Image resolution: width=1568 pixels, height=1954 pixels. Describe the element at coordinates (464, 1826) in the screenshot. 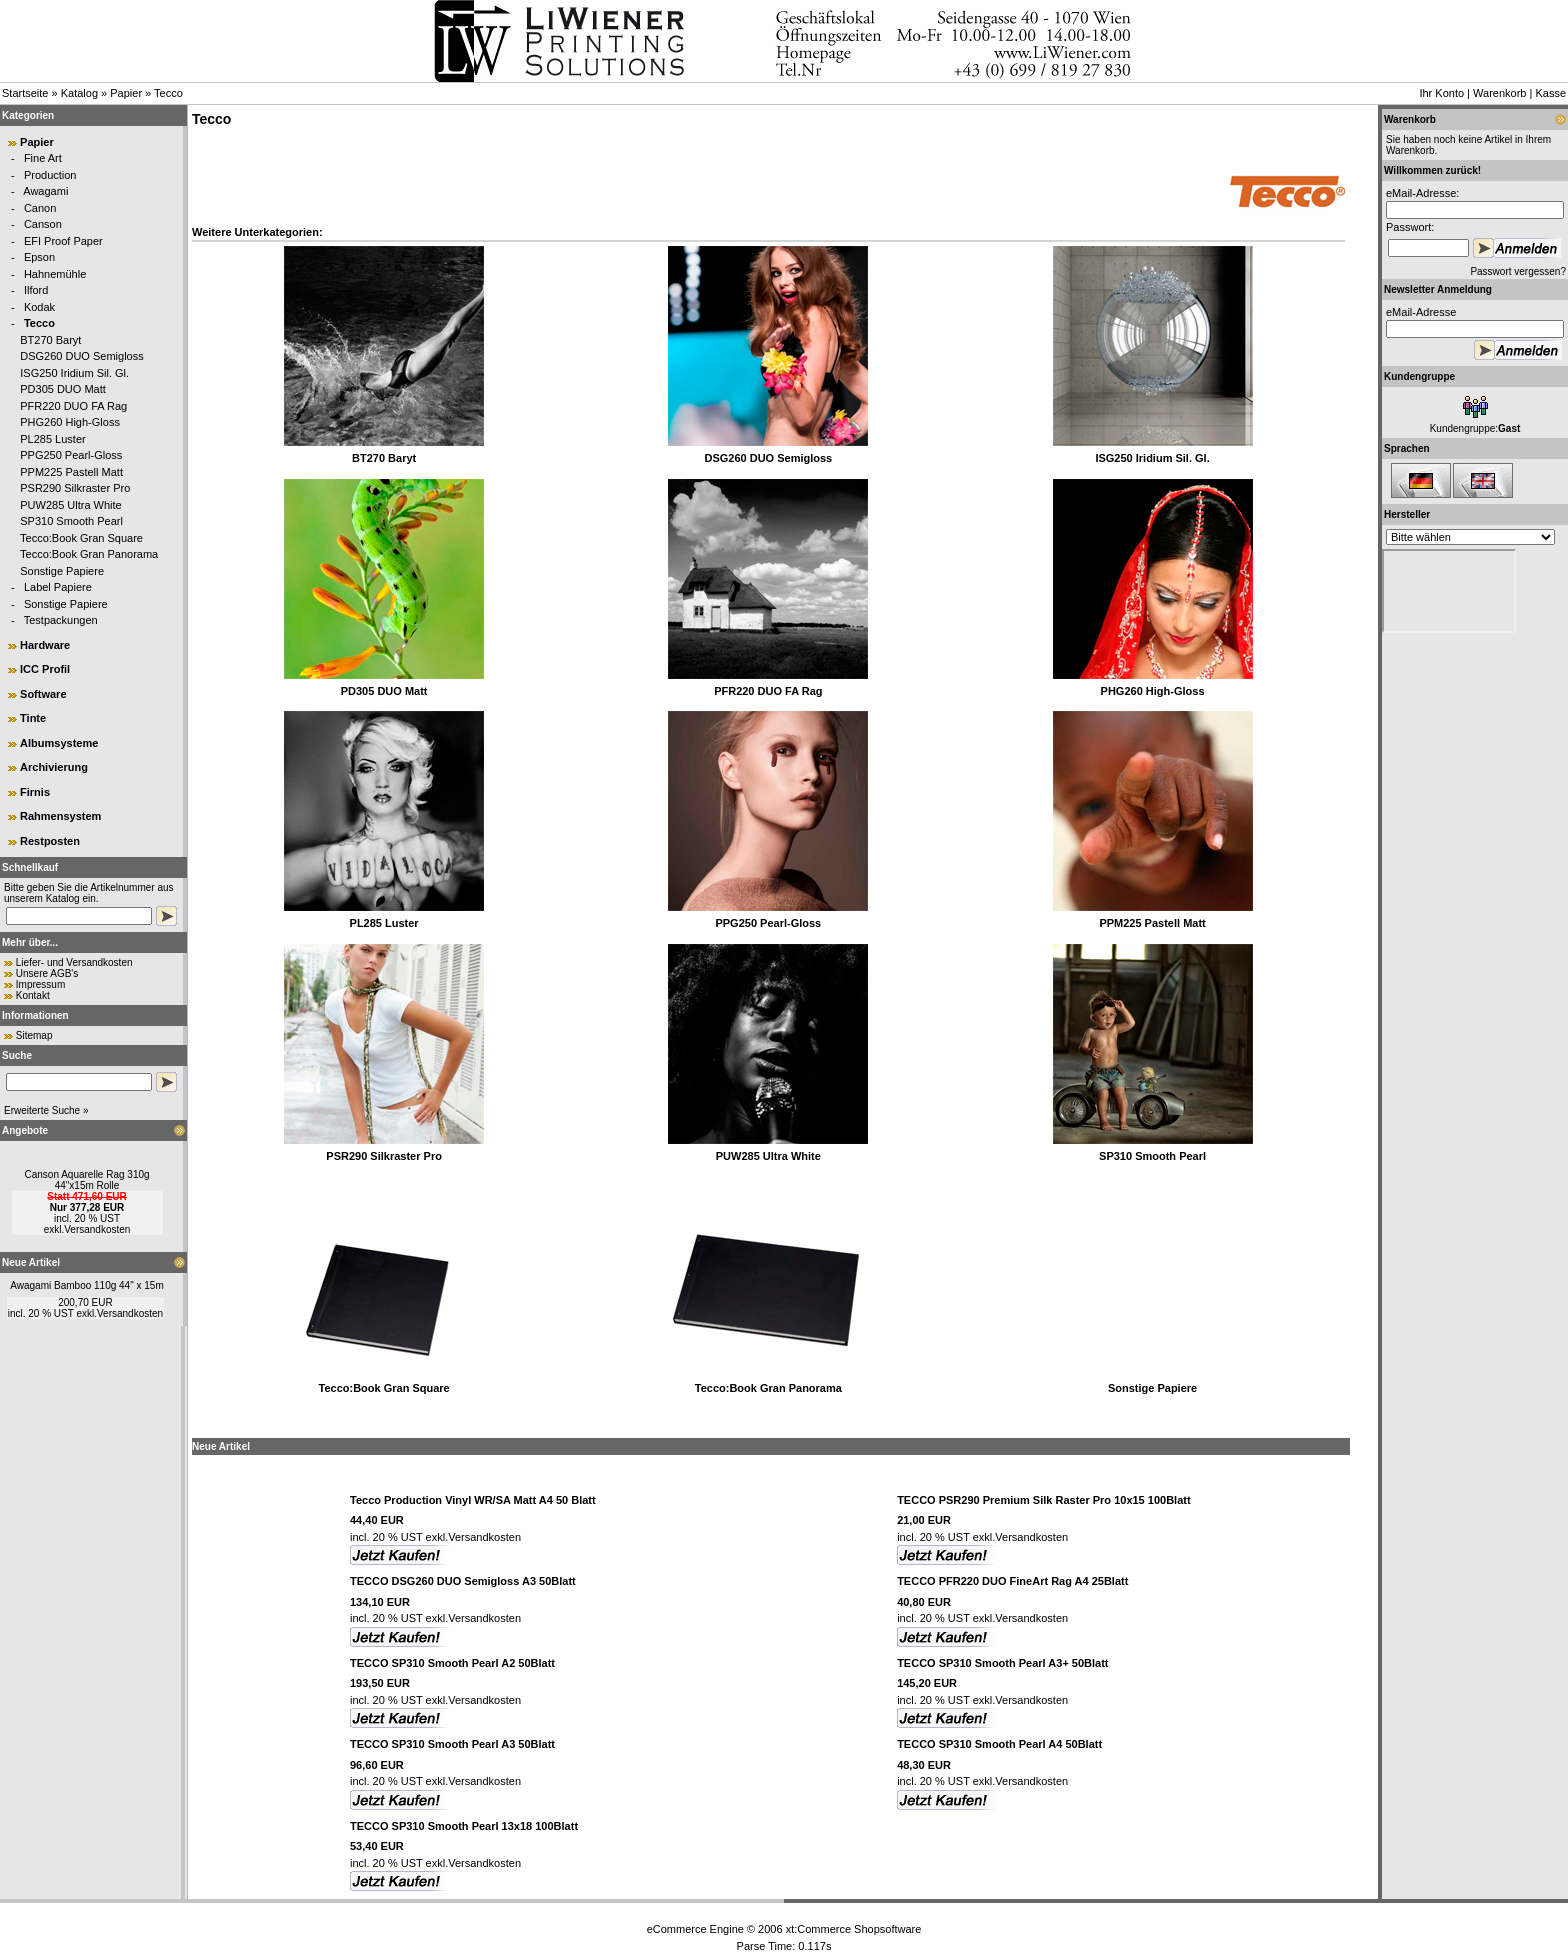

I see `TECCO SP310 Smooth Pearl 13x18 100Blatt` at that location.